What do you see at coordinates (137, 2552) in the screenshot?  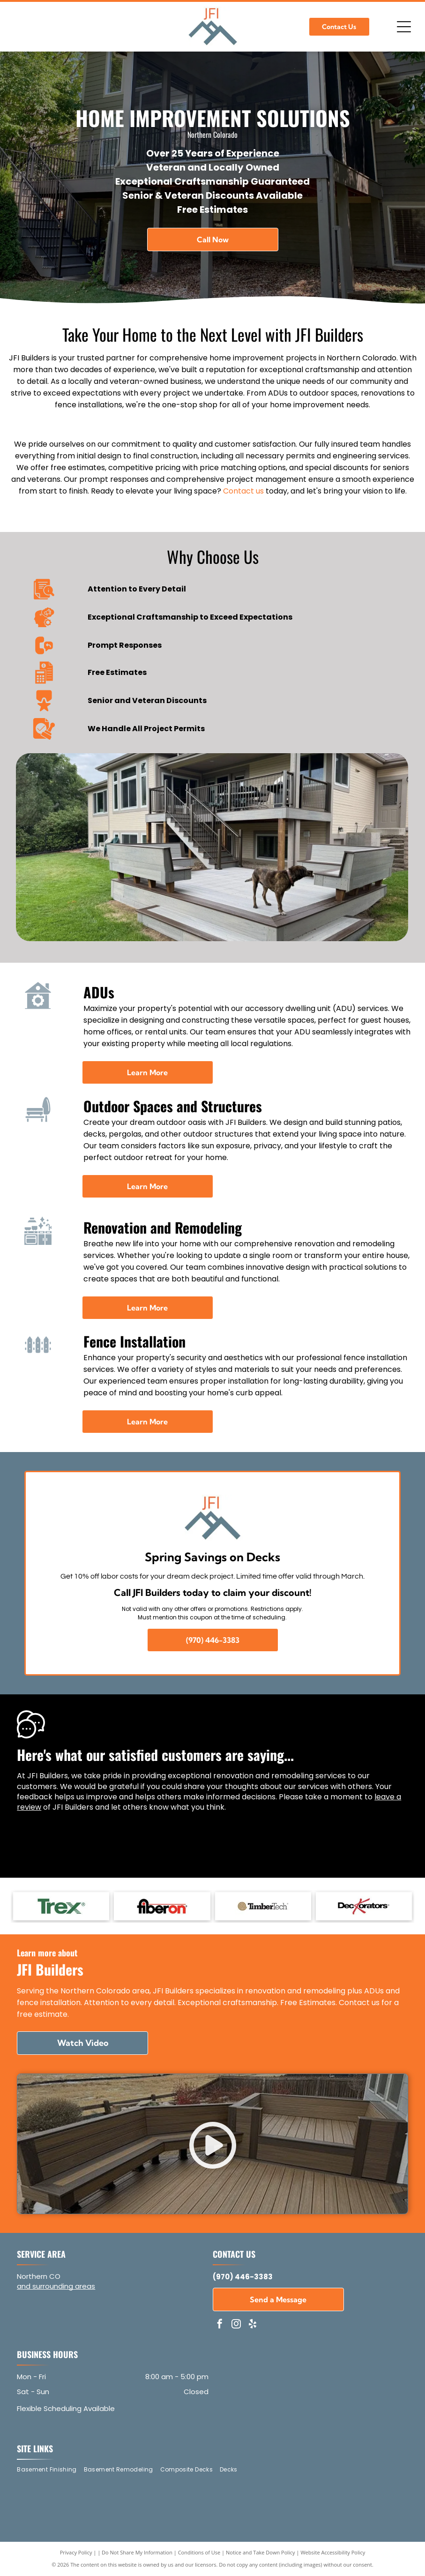 I see `Do Not Share My Information` at bounding box center [137, 2552].